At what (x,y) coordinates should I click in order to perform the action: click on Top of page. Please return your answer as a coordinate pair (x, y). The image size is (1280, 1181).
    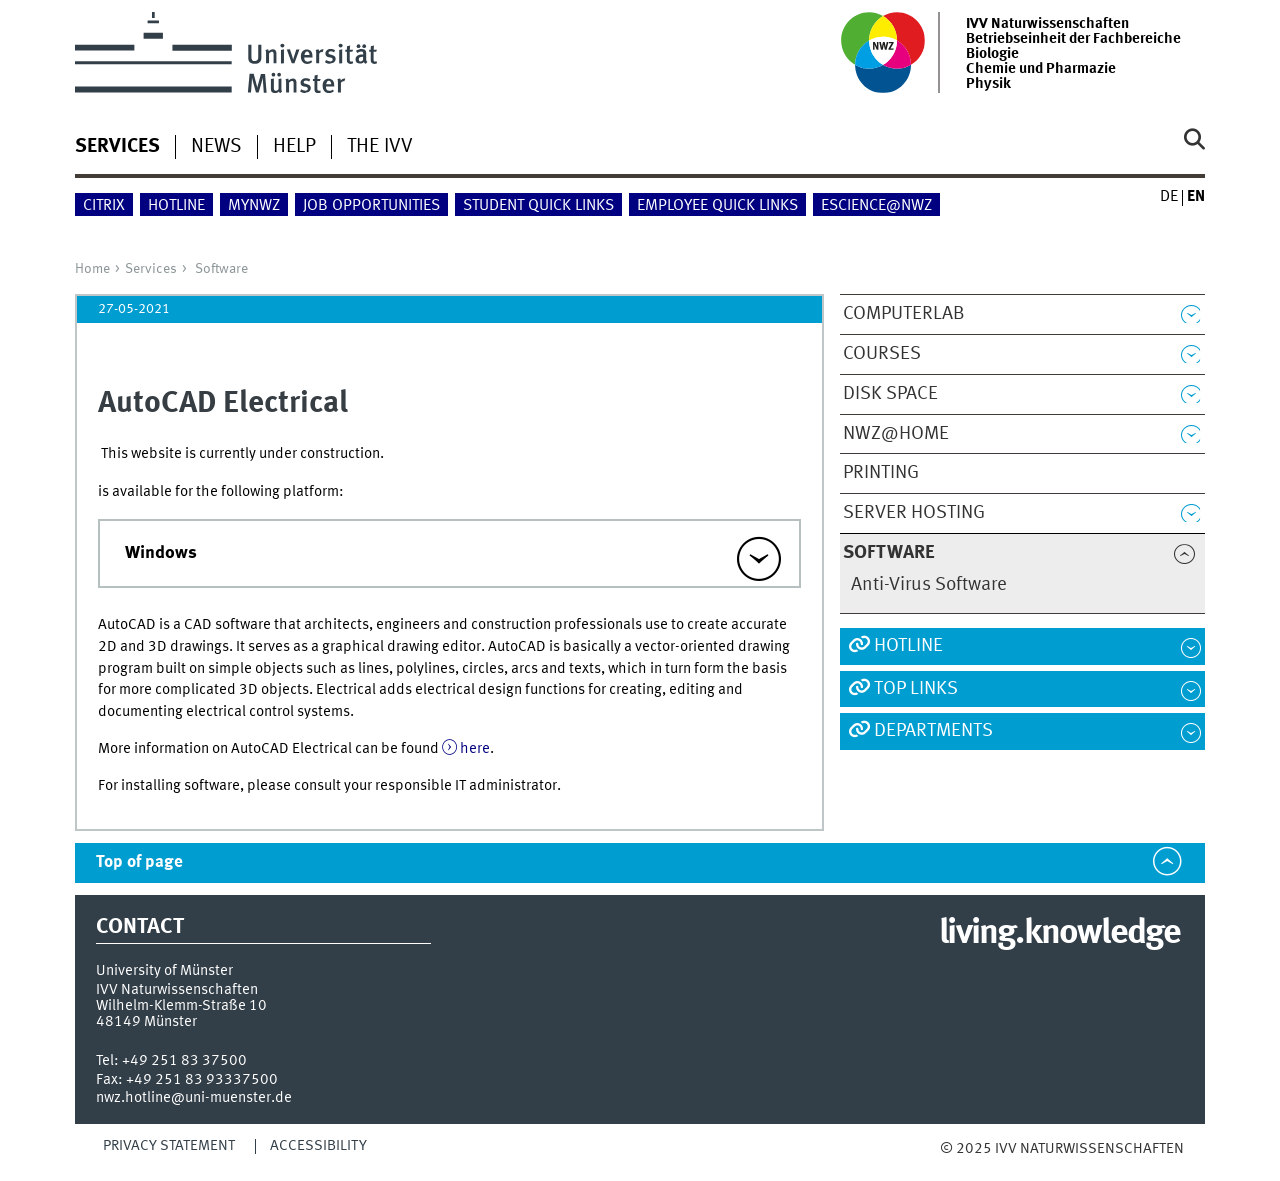
    Looking at the image, I should click on (139, 862).